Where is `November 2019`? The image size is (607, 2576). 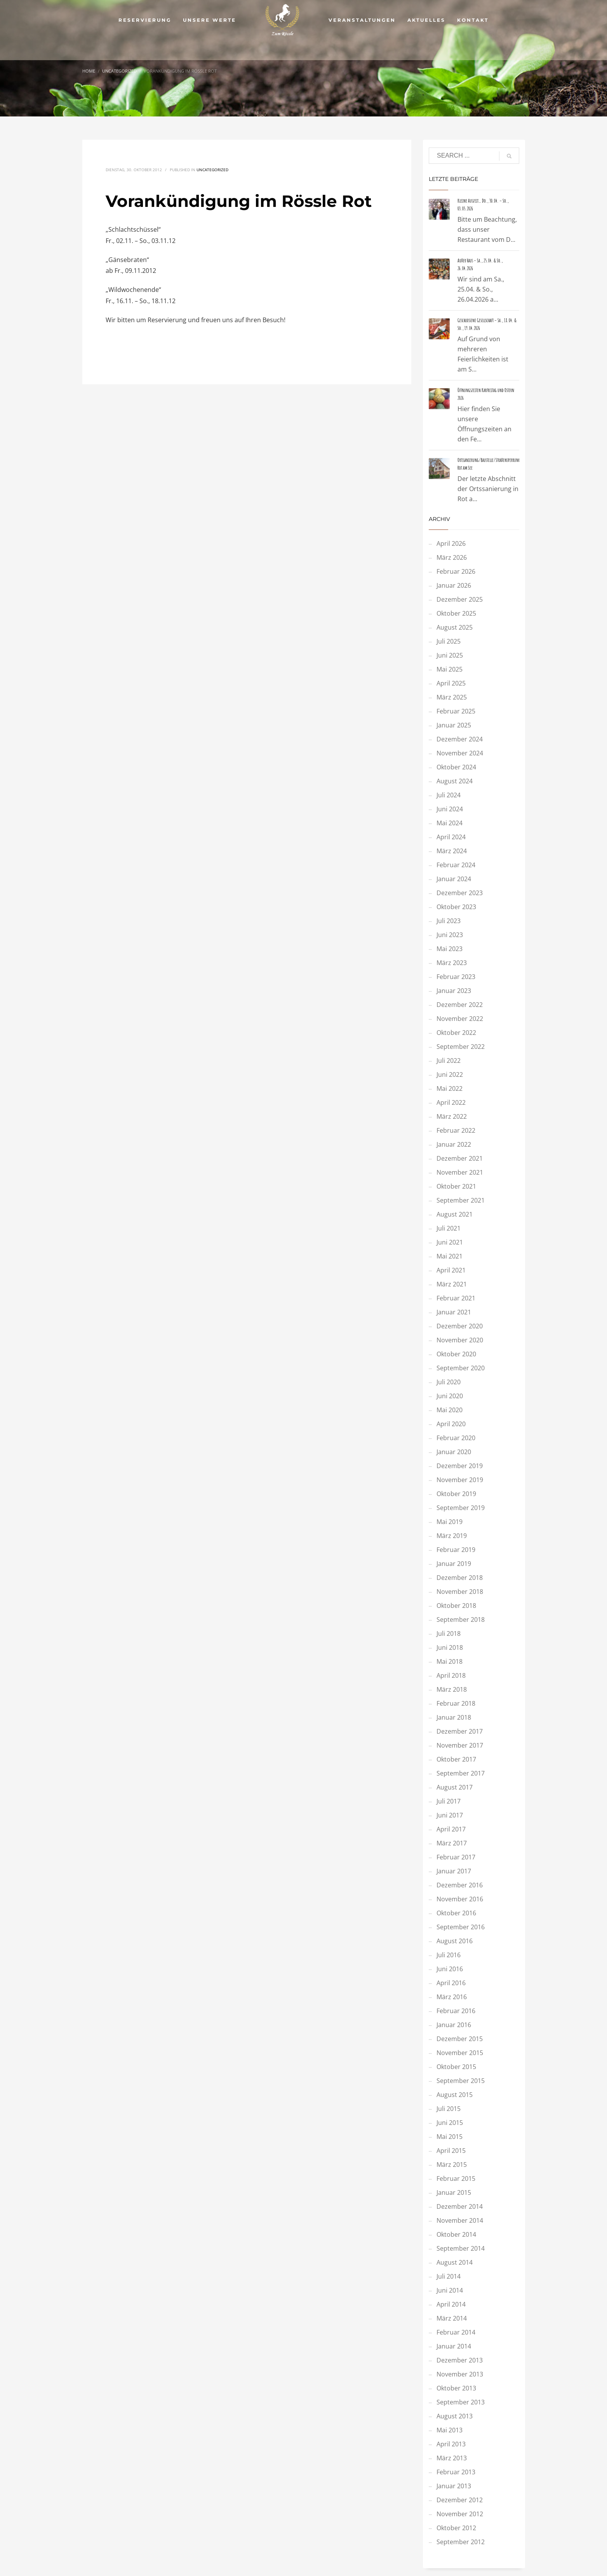
November 2019 is located at coordinates (460, 1479).